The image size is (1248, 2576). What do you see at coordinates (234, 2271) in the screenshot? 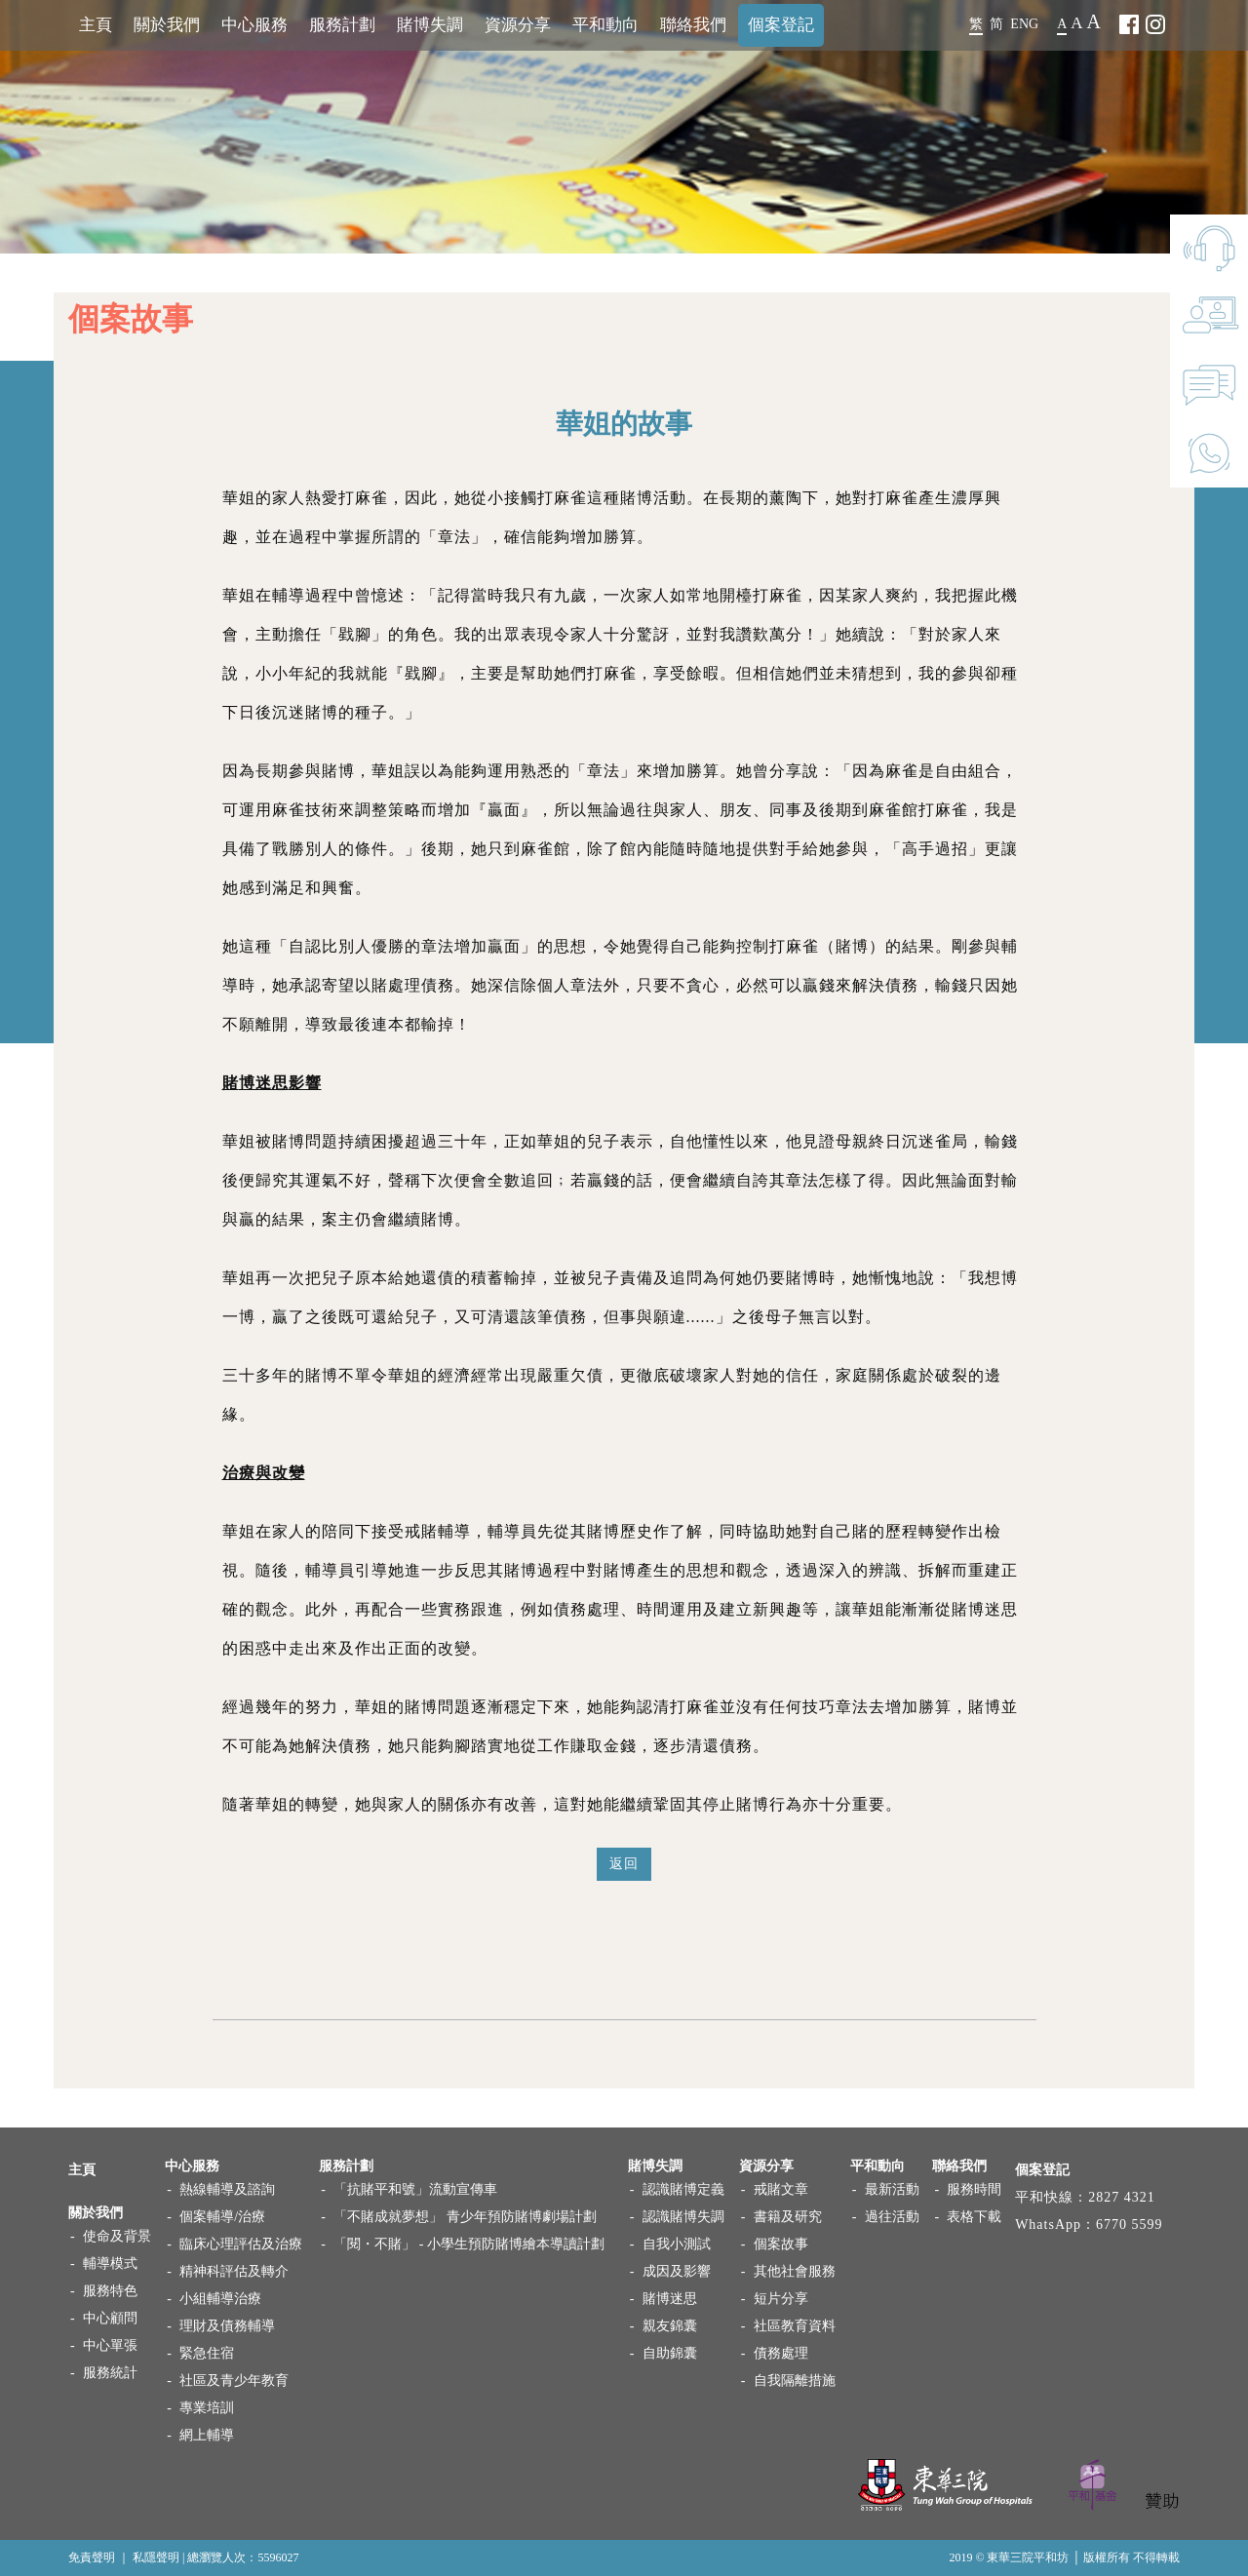
I see `精神科評估及轉介` at bounding box center [234, 2271].